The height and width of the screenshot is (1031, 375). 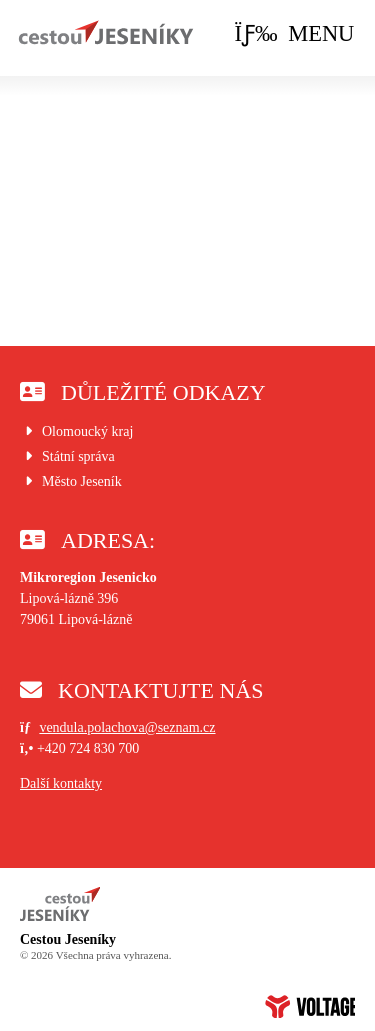 I want to click on Úvod, so click(x=106, y=32).